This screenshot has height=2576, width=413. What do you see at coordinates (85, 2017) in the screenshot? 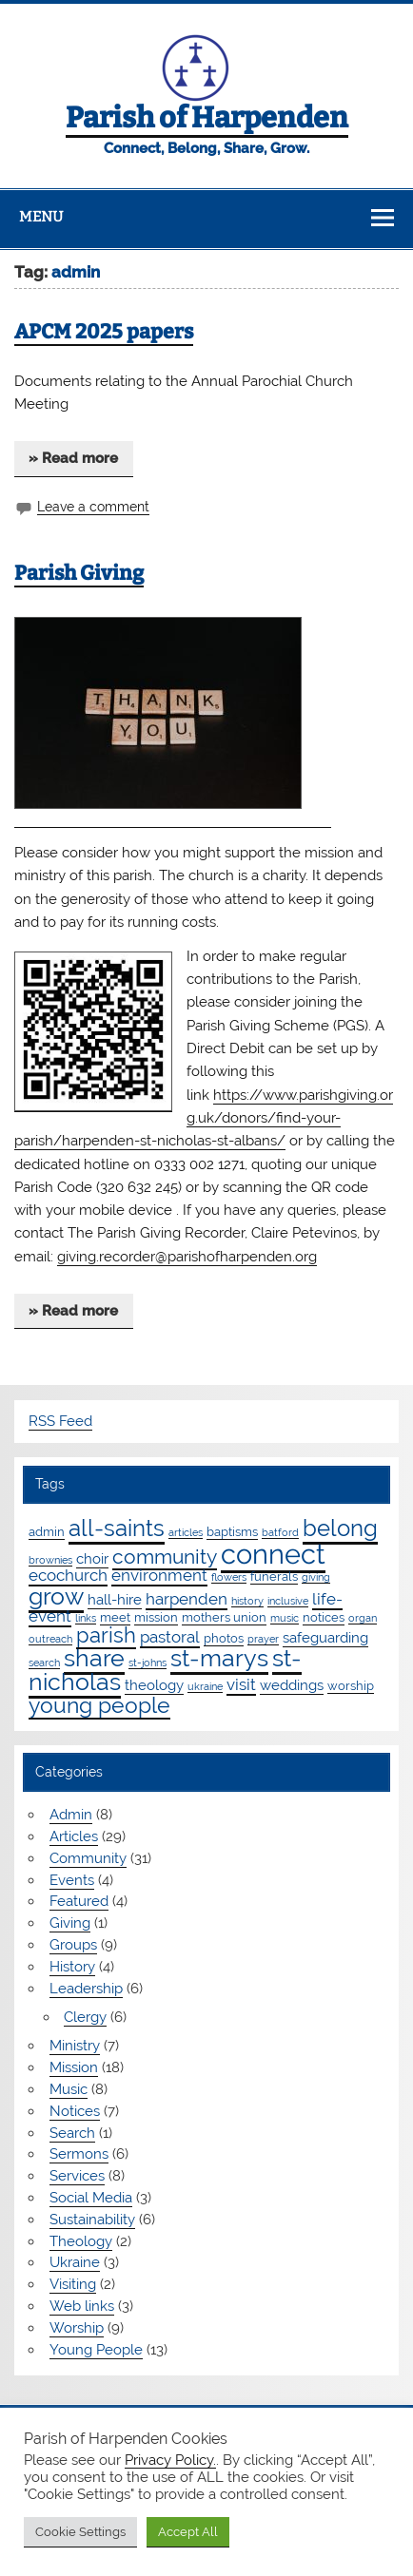
I see `Clergy` at bounding box center [85, 2017].